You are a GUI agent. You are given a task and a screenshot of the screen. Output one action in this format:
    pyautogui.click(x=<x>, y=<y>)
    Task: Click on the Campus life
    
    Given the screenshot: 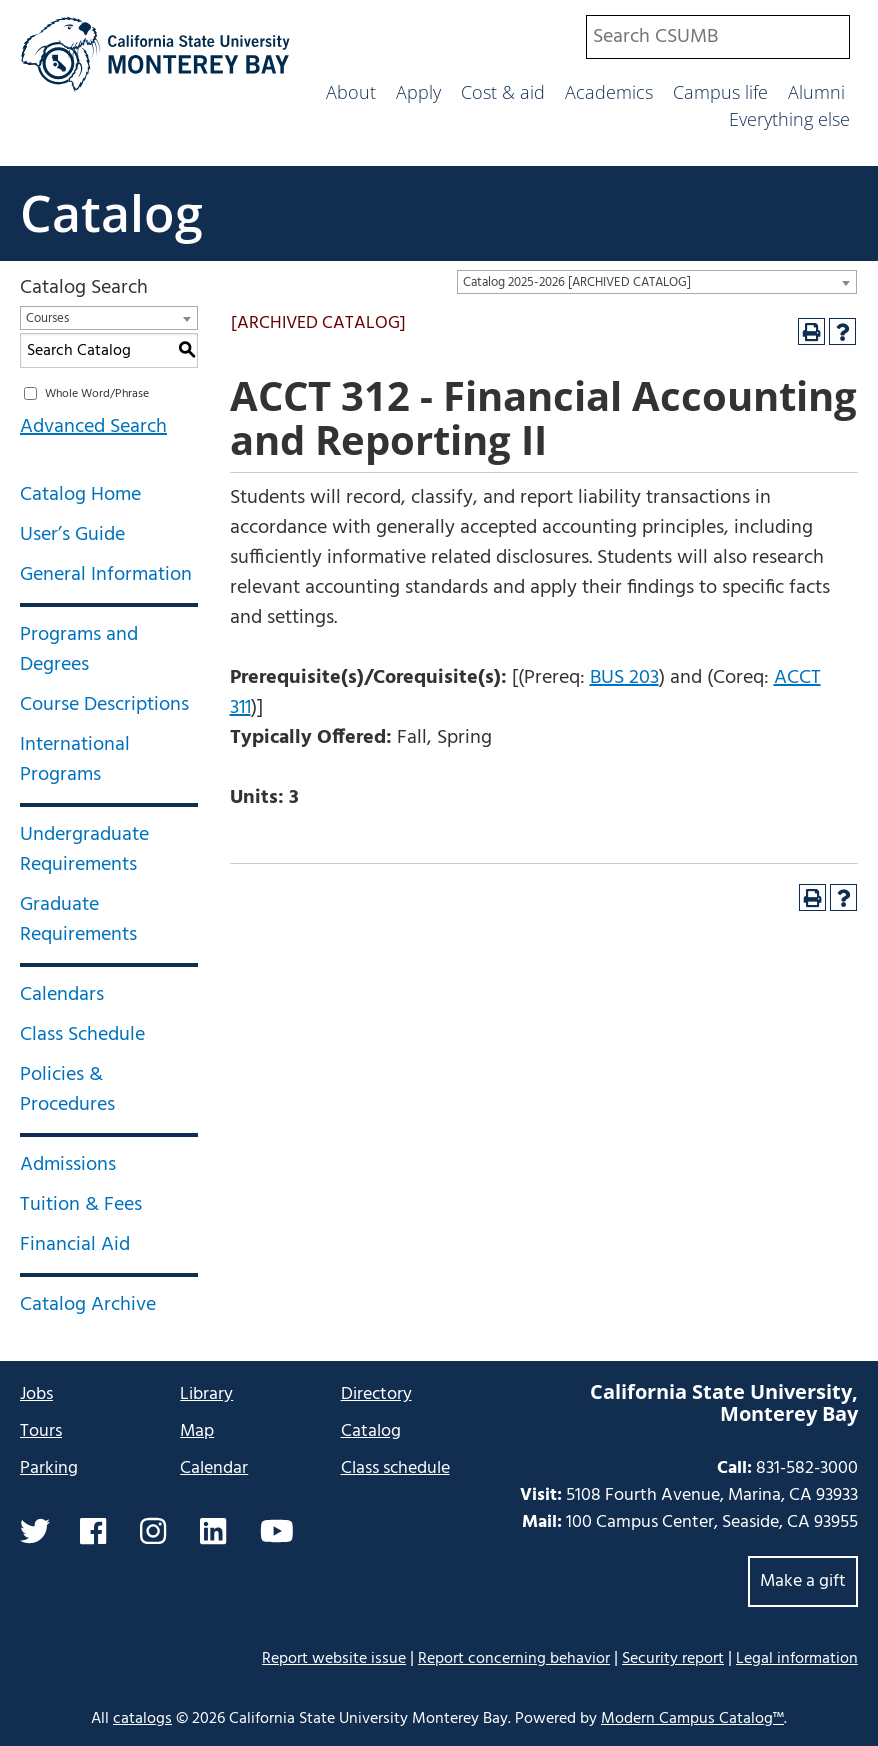 What is the action you would take?
    pyautogui.click(x=720, y=92)
    